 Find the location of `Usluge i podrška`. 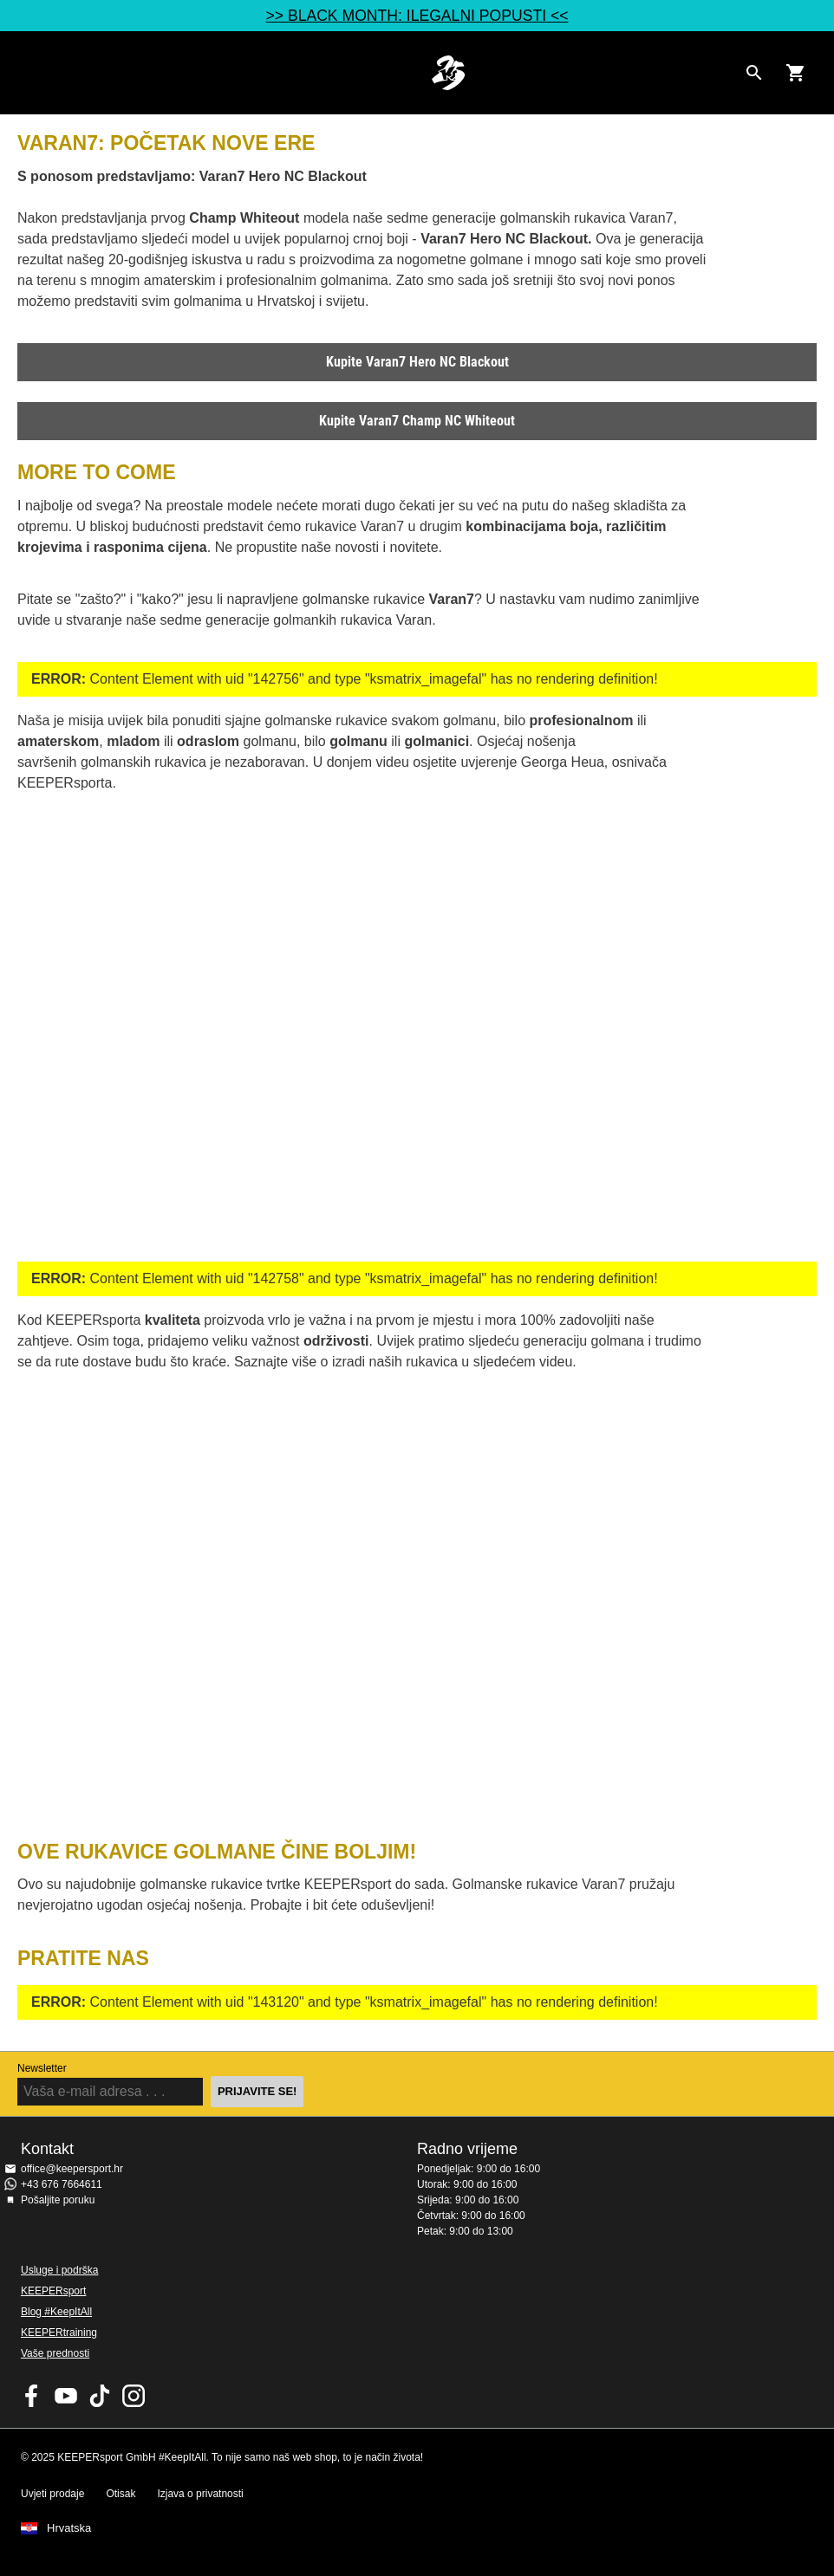

Usluge i podrška is located at coordinates (59, 2270).